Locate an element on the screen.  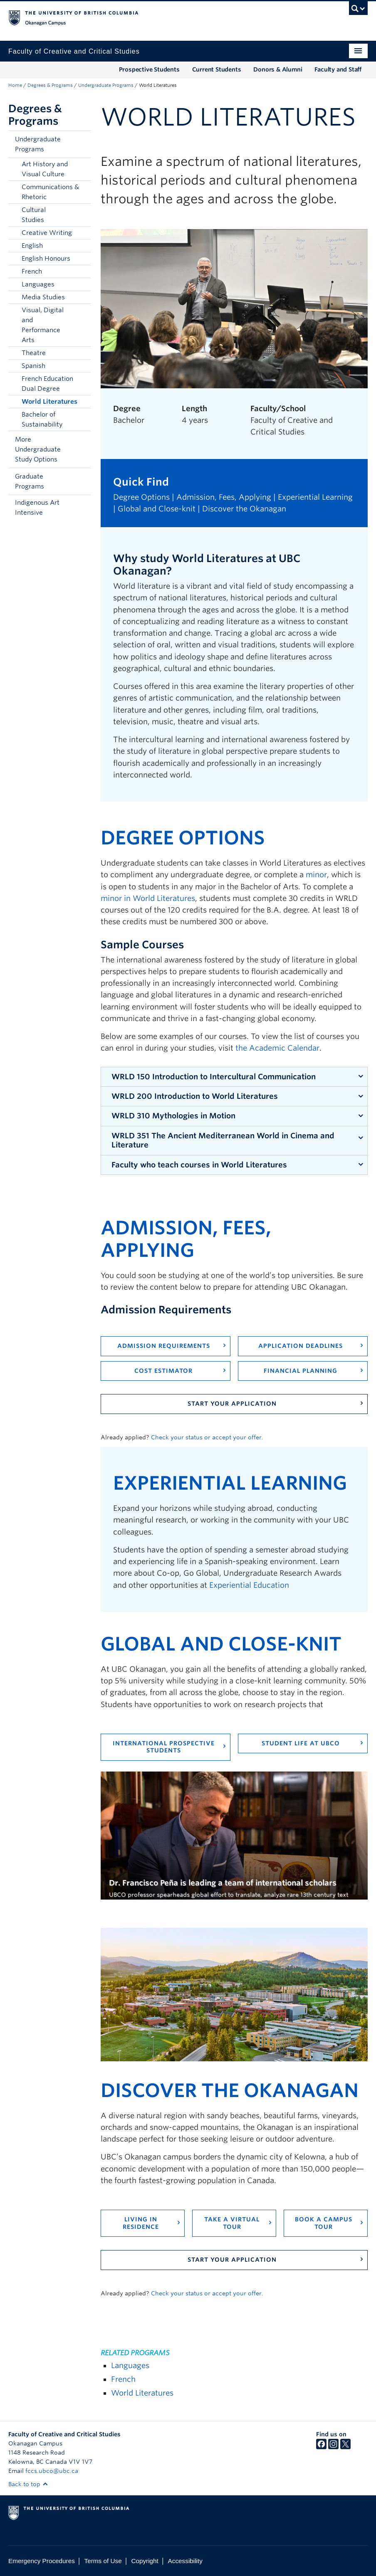
English Honours is located at coordinates (46, 258).